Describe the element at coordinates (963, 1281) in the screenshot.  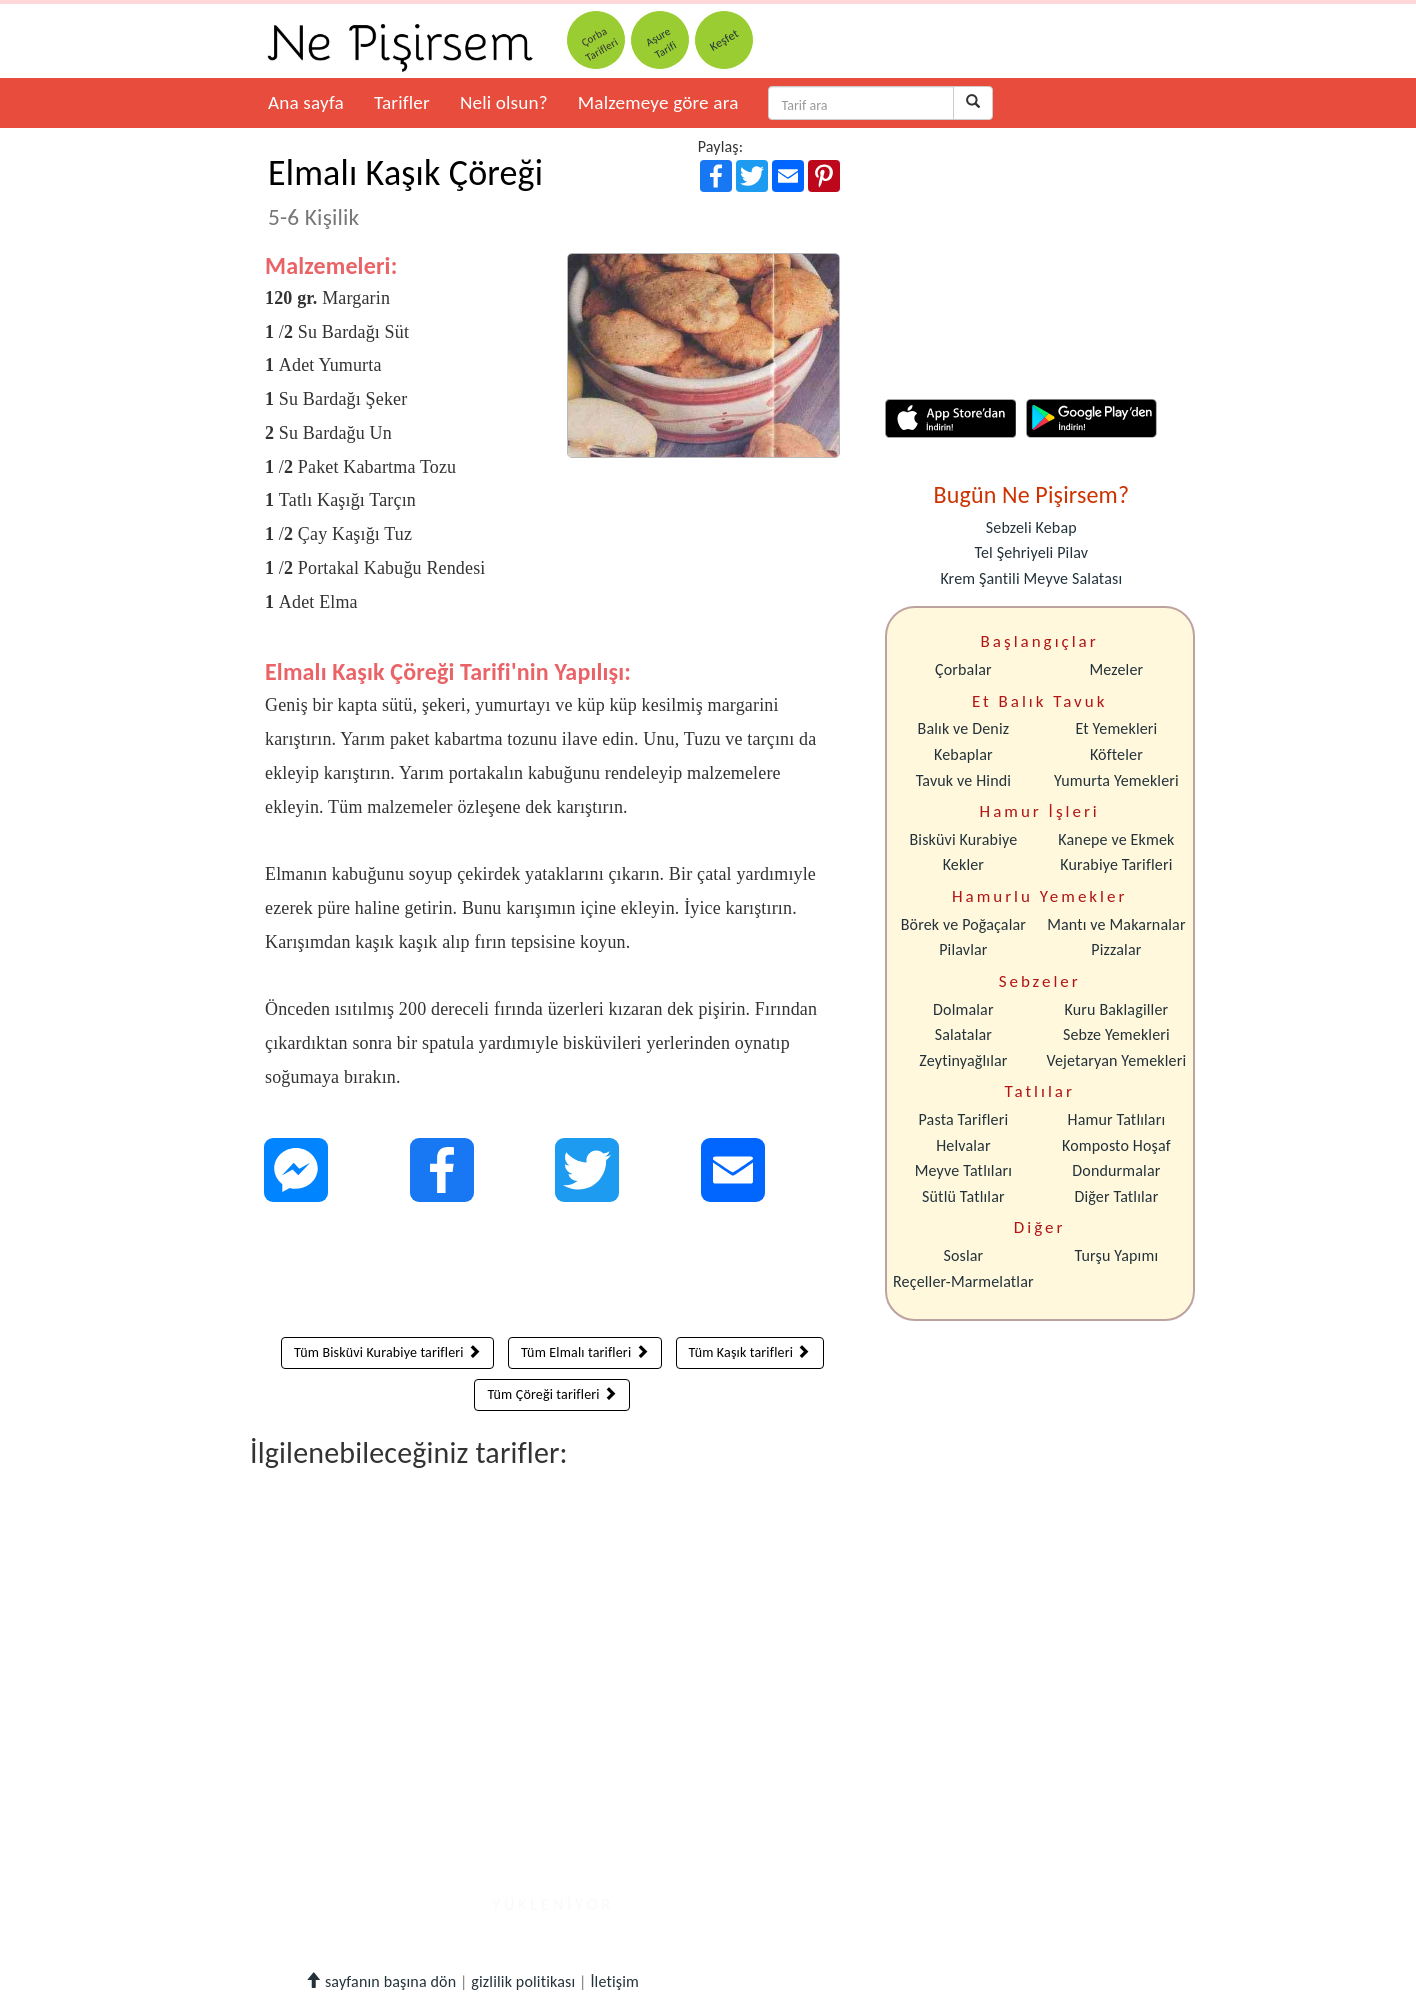
I see `Reçeller-Marmelatlar` at that location.